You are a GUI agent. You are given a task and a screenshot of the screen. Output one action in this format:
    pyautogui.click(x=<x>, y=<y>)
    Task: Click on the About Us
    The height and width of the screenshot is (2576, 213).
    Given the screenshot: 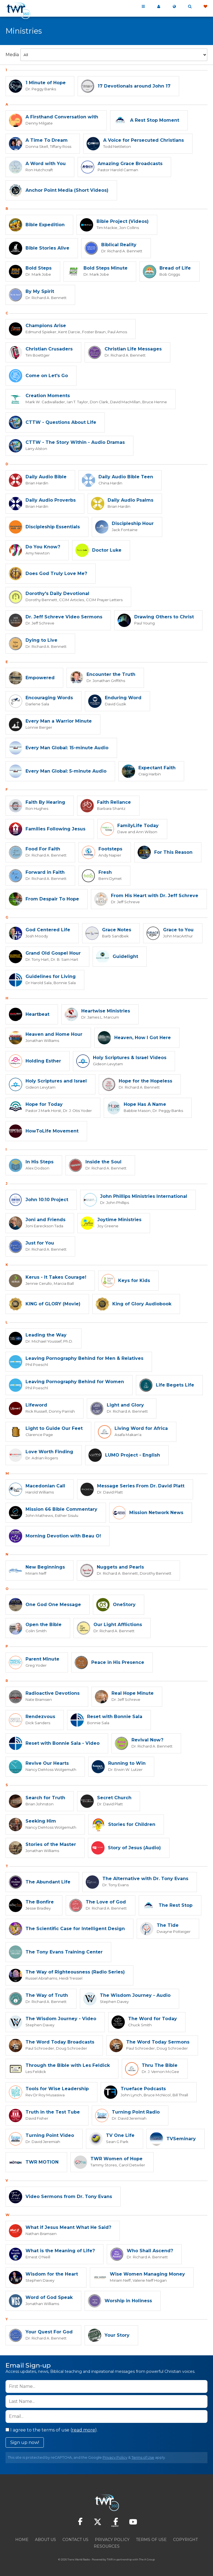 What is the action you would take?
    pyautogui.click(x=45, y=2539)
    